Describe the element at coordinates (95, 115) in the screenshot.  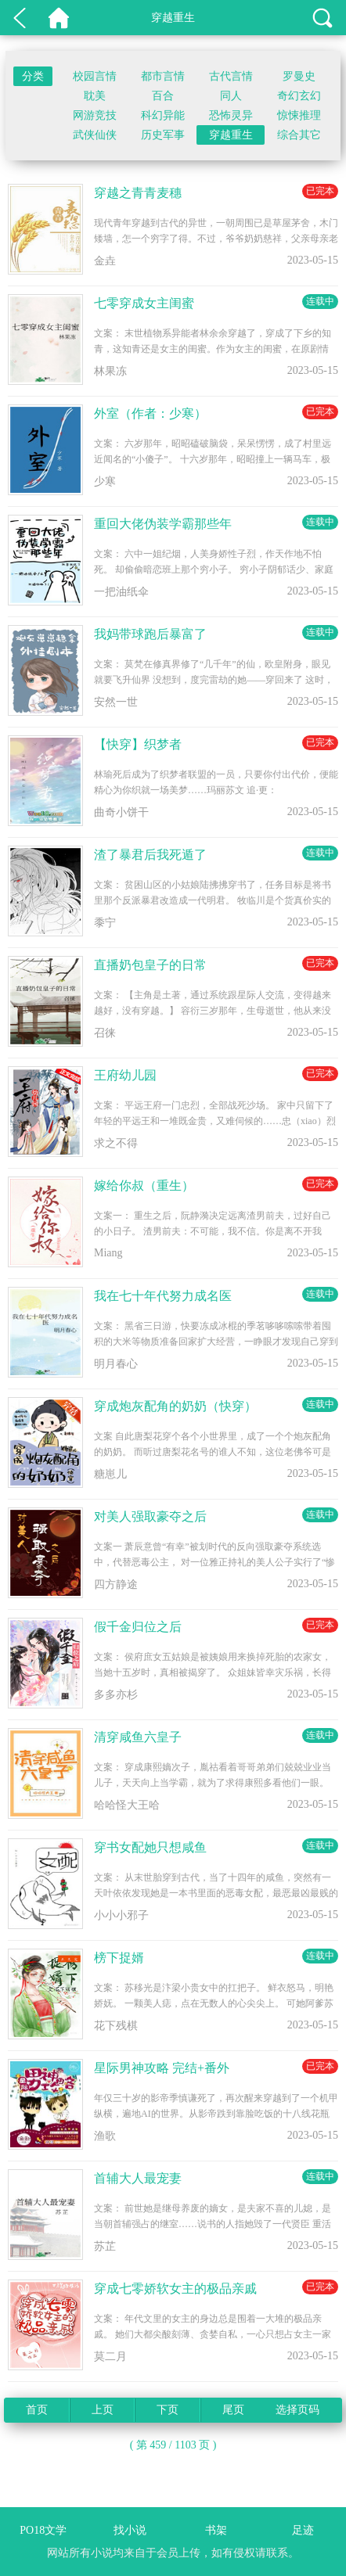
I see `网游竞技` at that location.